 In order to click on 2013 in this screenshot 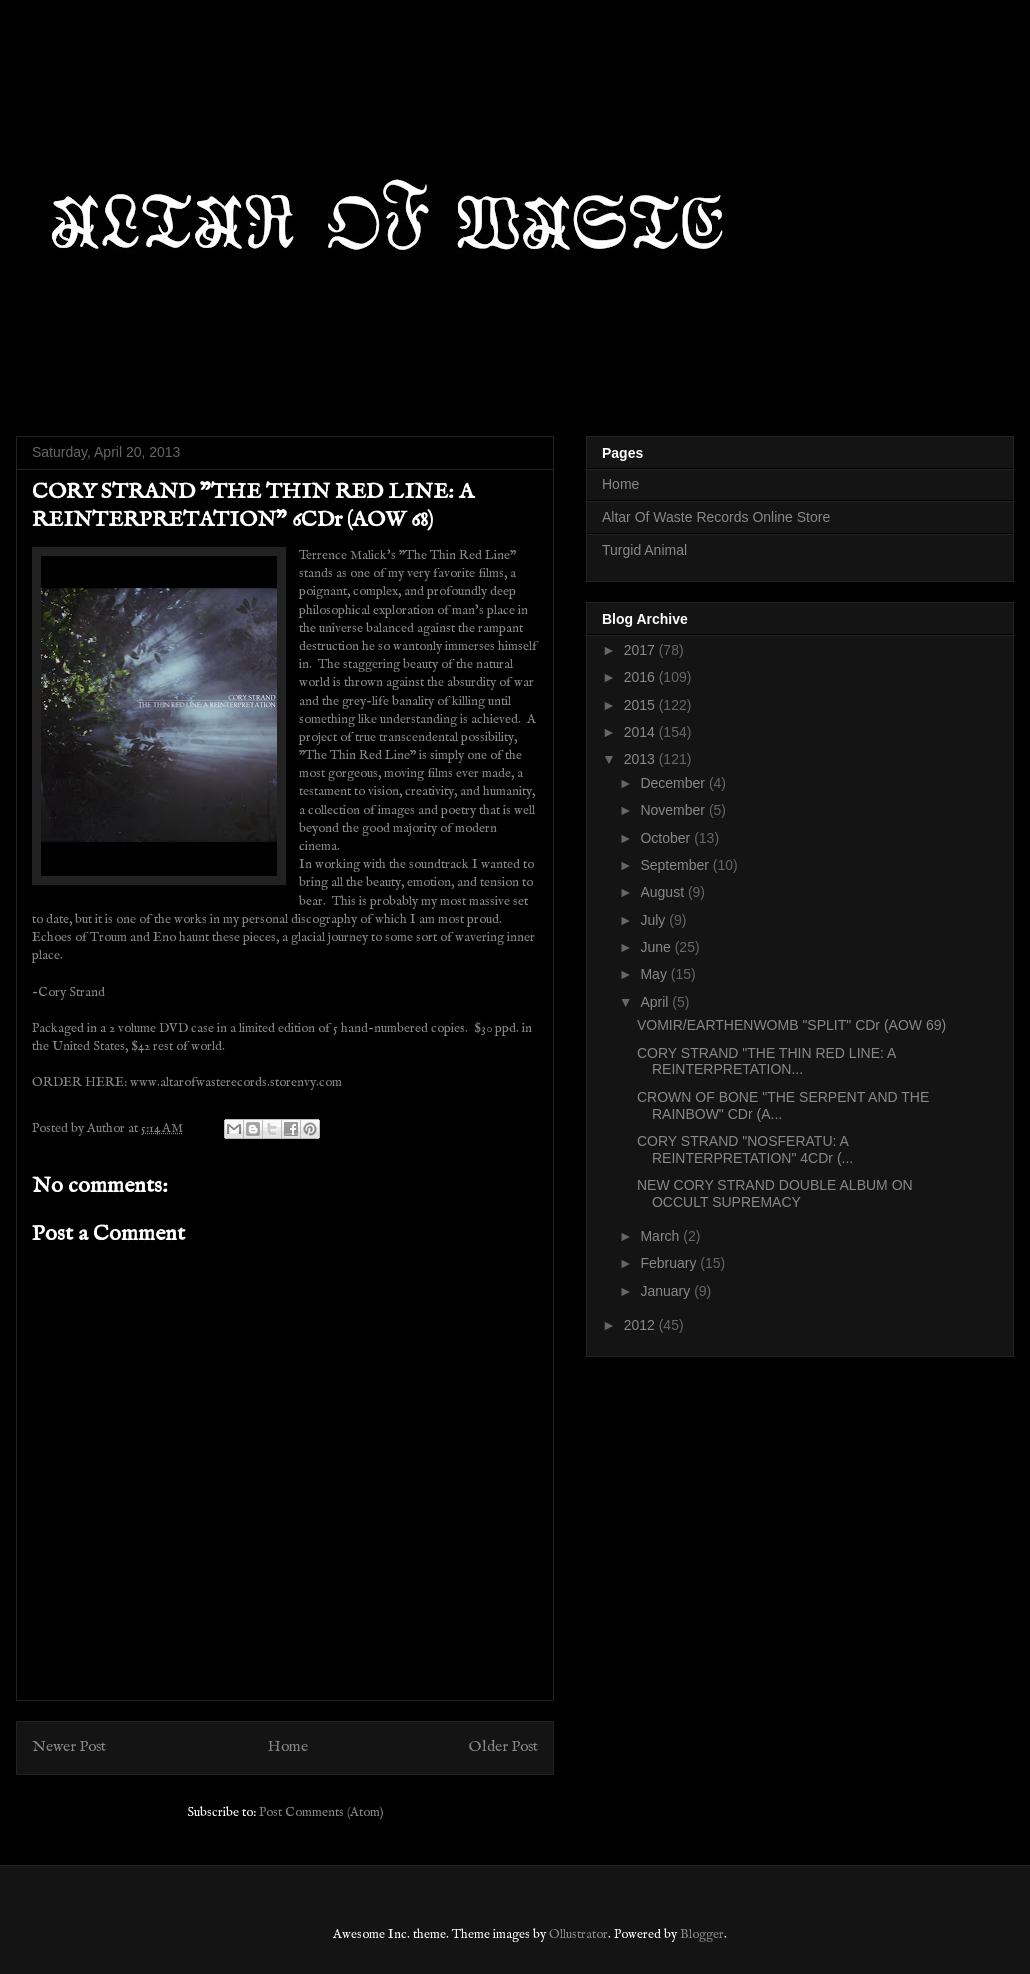, I will do `click(641, 759)`.